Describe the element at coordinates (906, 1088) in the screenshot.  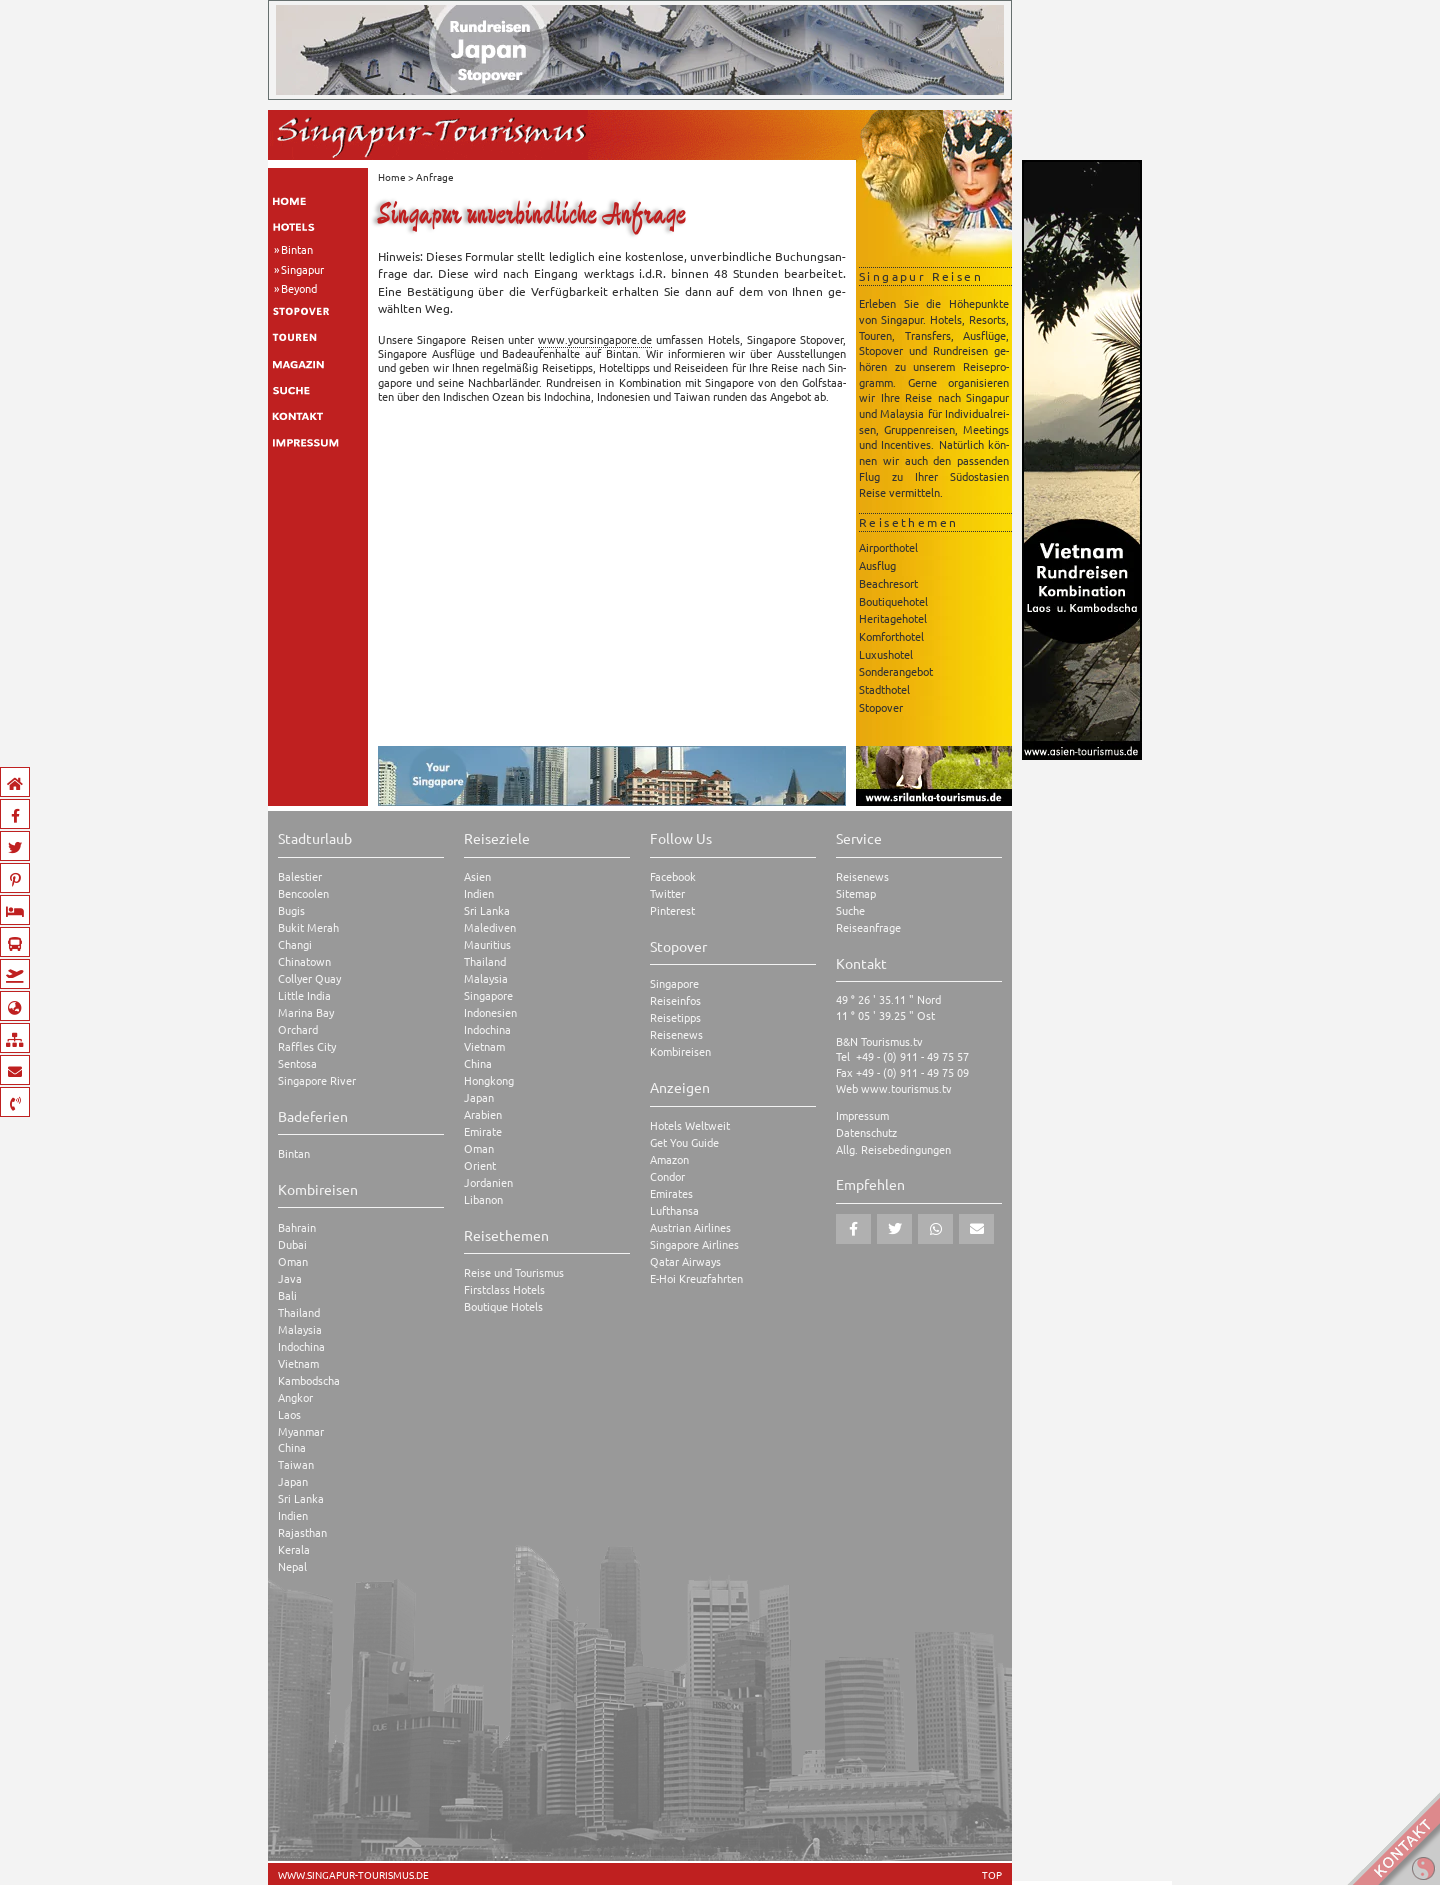
I see `www.tourismus.tv` at that location.